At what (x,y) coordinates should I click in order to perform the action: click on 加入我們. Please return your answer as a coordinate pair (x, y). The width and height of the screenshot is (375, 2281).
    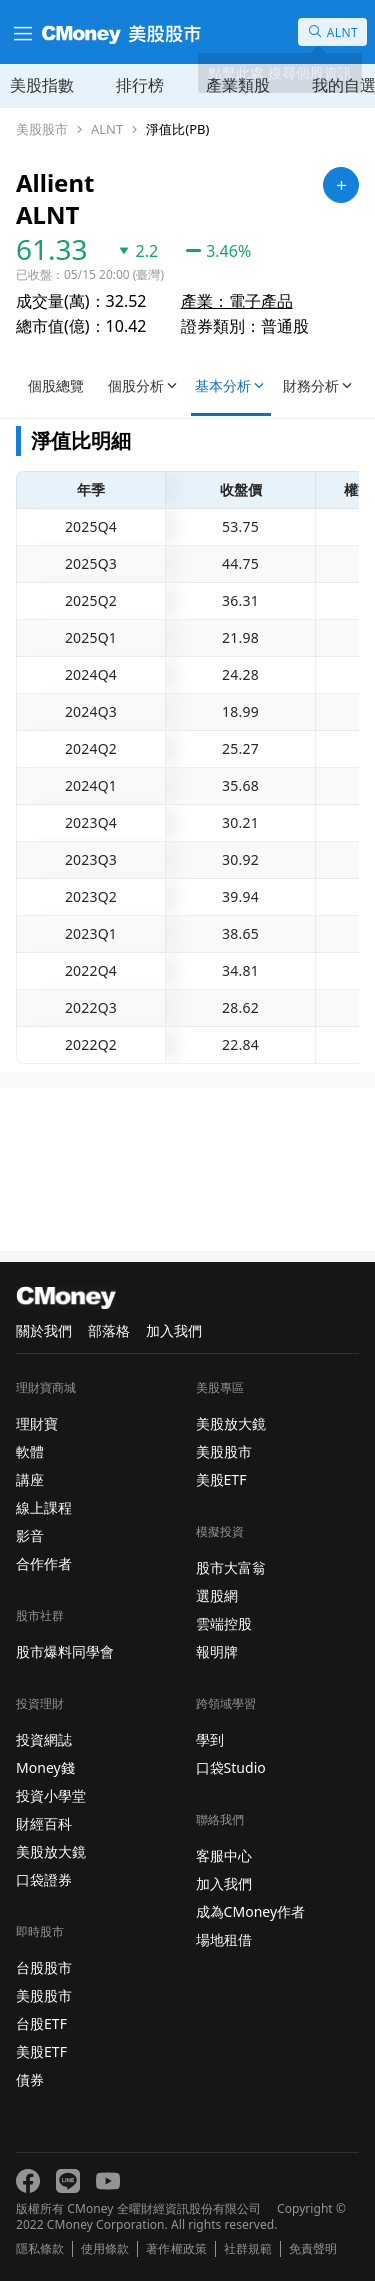
    Looking at the image, I should click on (174, 1330).